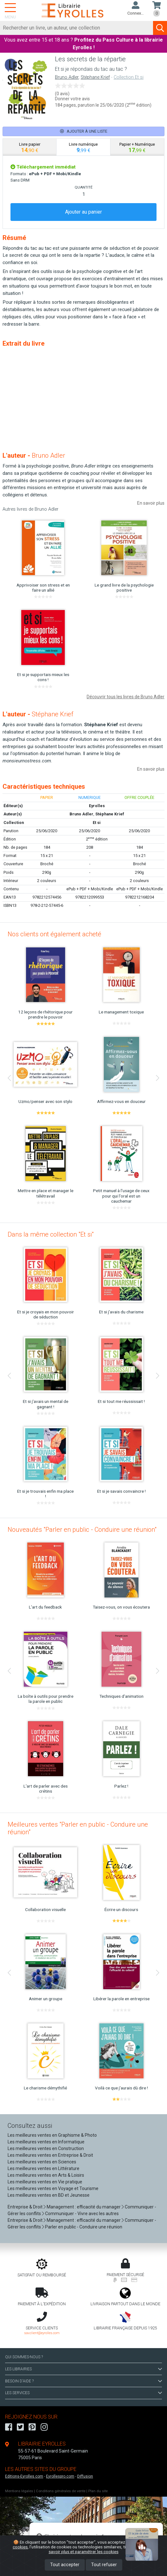 The image size is (167, 2576). Describe the element at coordinates (95, 77) in the screenshot. I see `Stéphane Krief` at that location.